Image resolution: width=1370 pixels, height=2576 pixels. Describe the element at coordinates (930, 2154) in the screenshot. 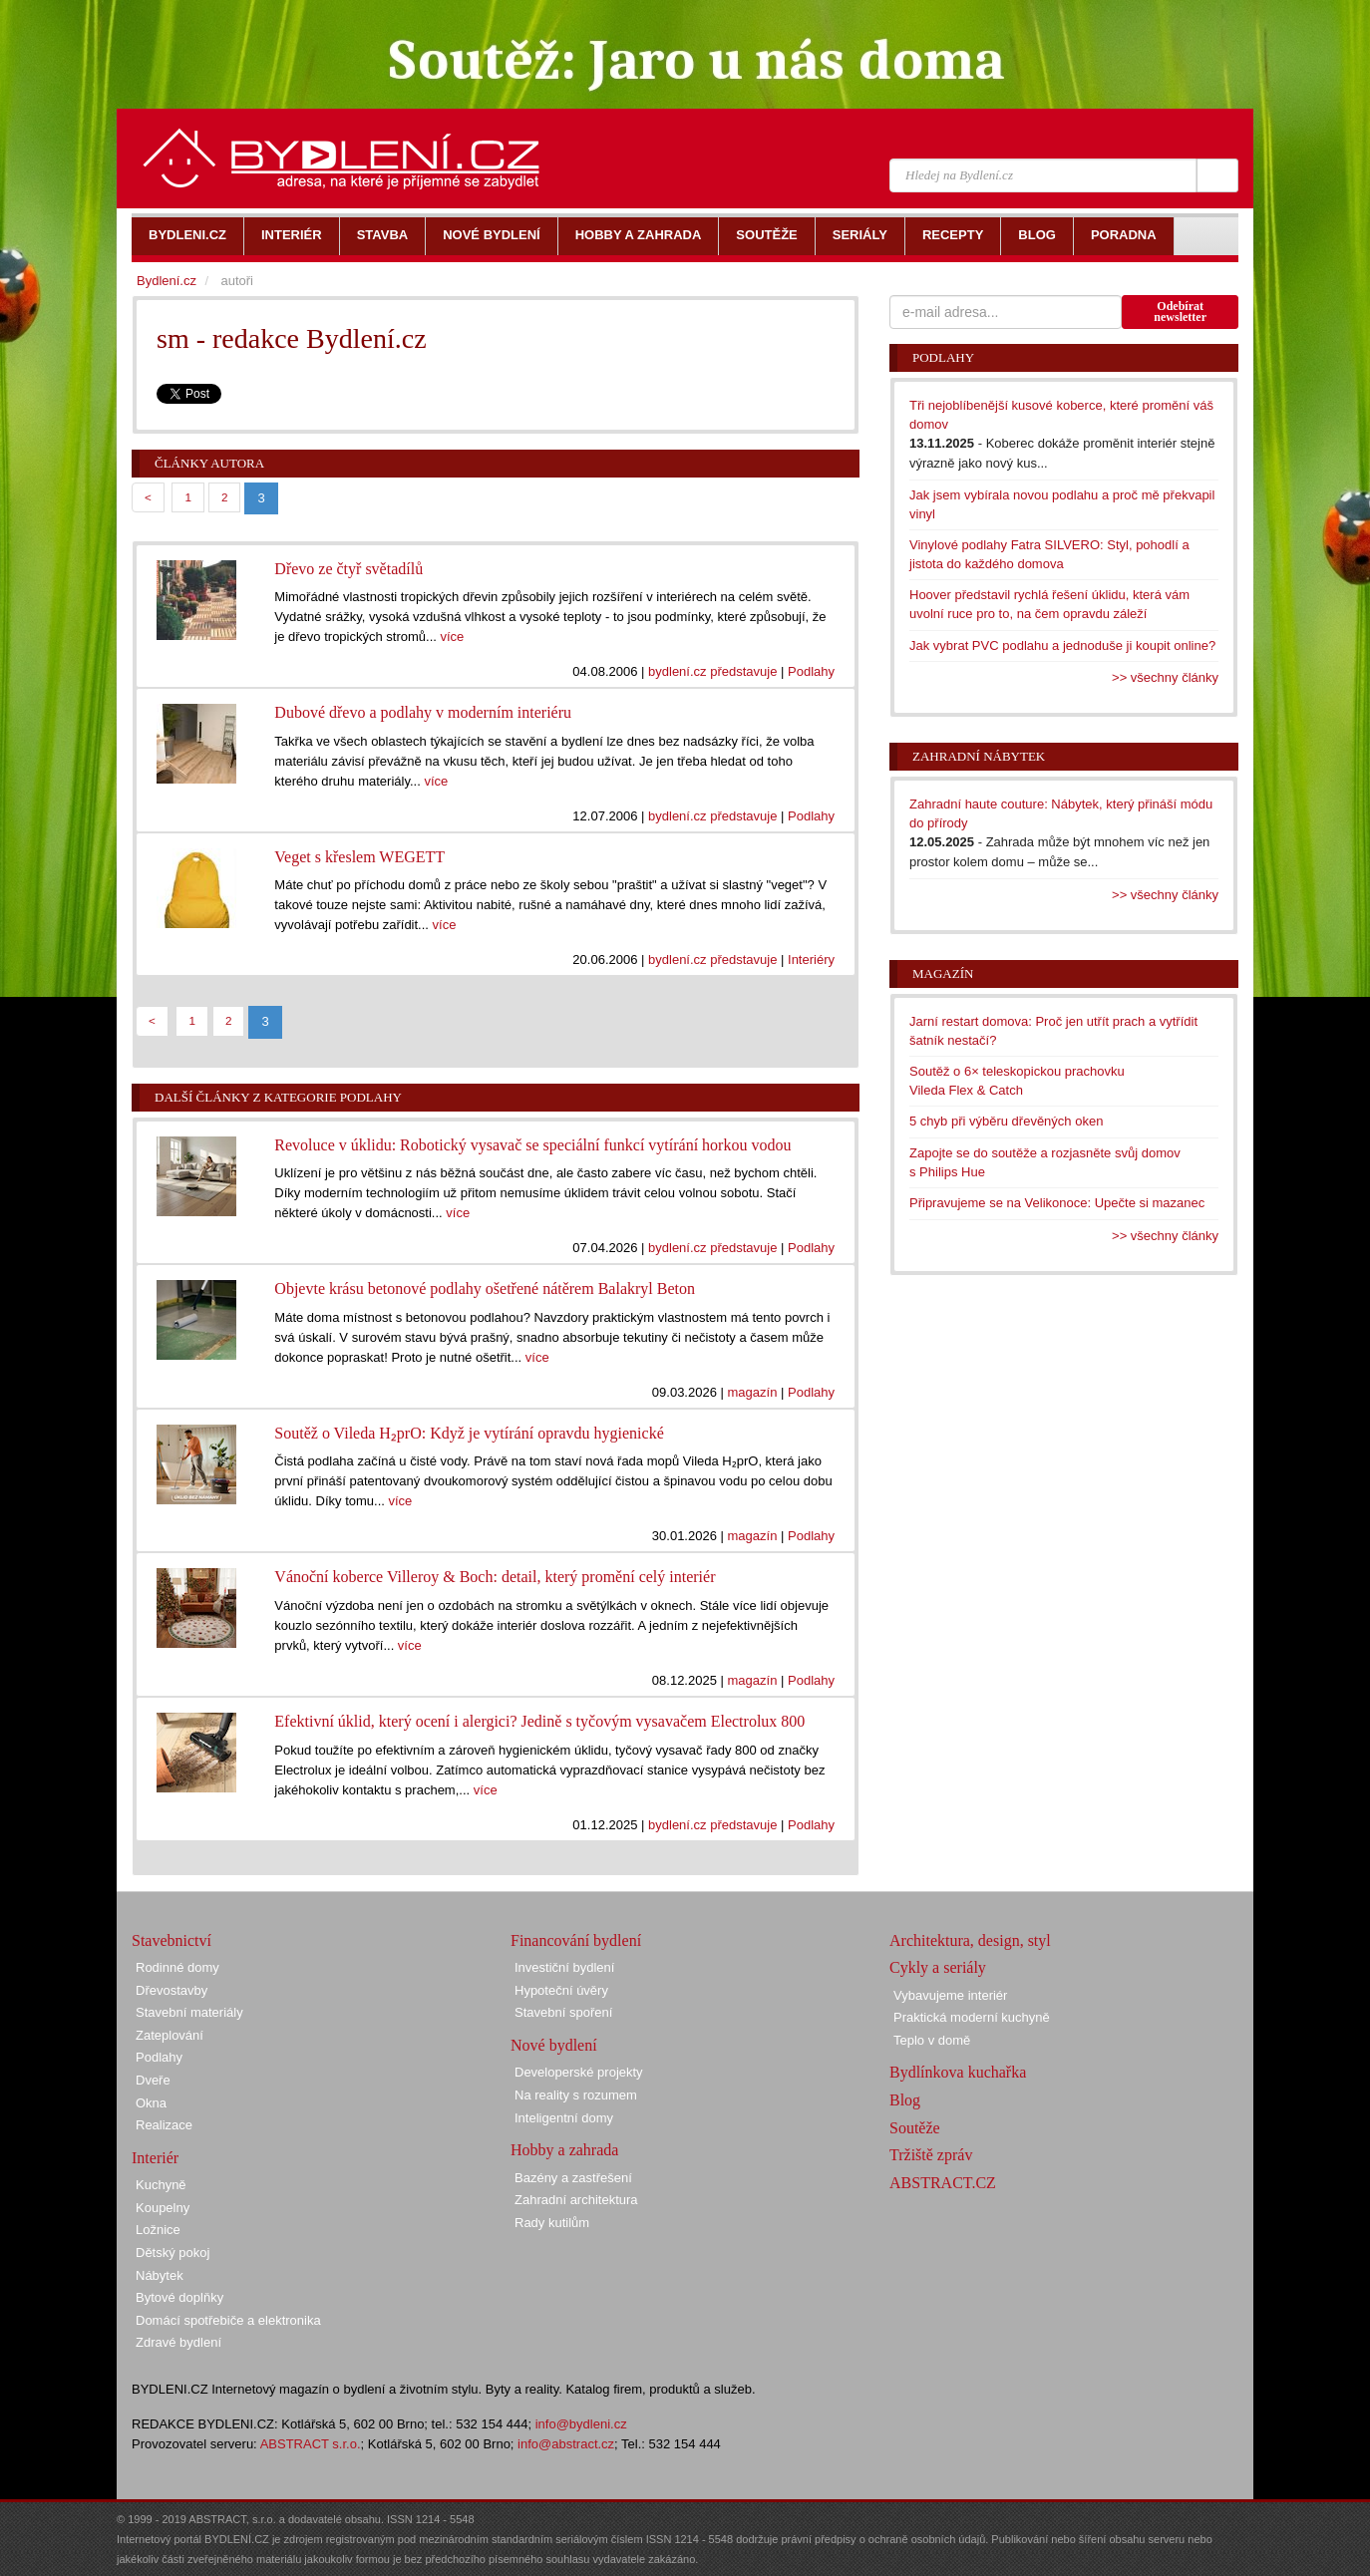

I see `Tržiště zpráv` at that location.